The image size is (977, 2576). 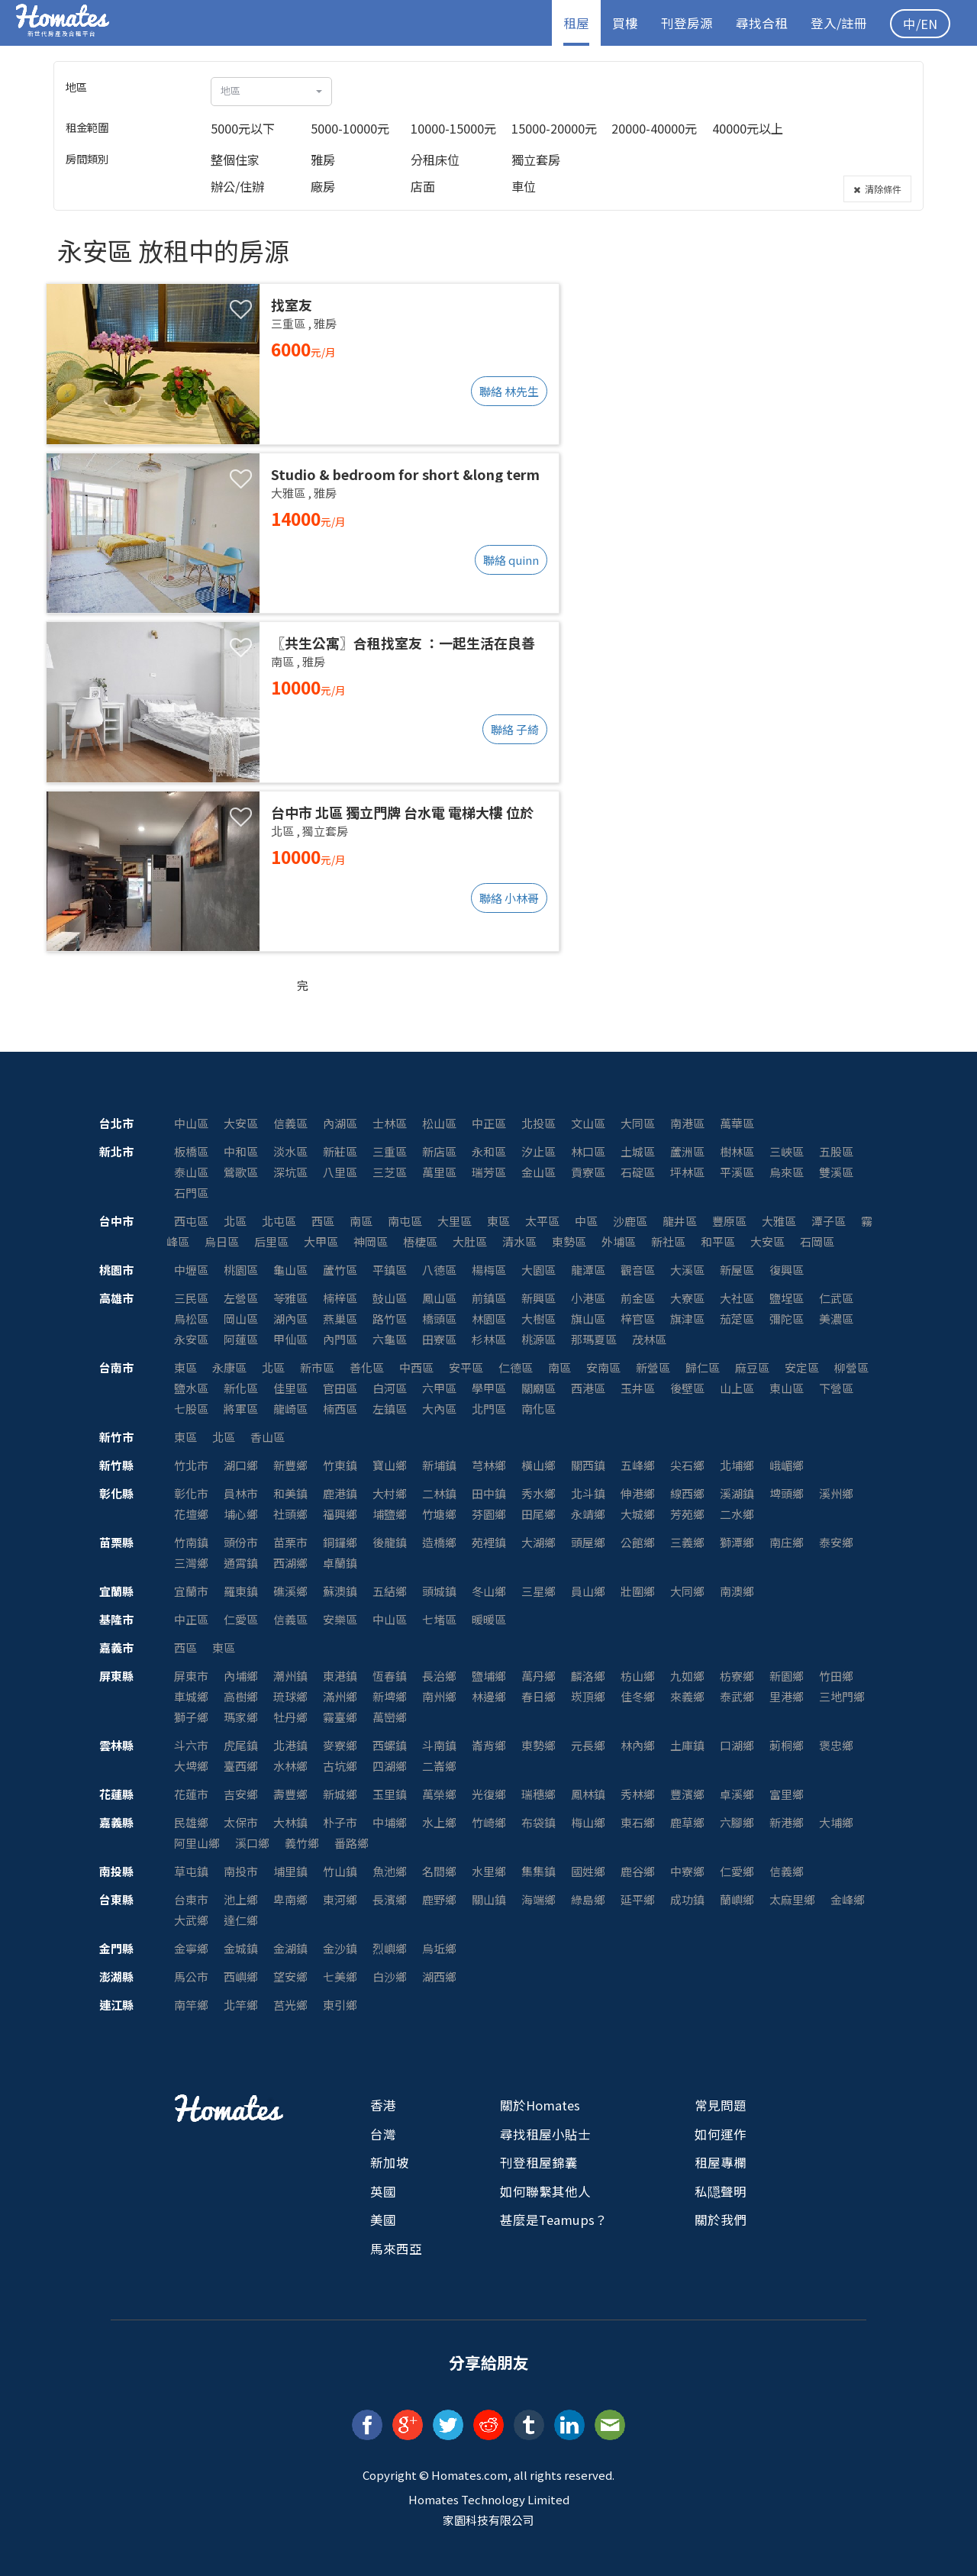 I want to click on 樹林區, so click(x=737, y=1151).